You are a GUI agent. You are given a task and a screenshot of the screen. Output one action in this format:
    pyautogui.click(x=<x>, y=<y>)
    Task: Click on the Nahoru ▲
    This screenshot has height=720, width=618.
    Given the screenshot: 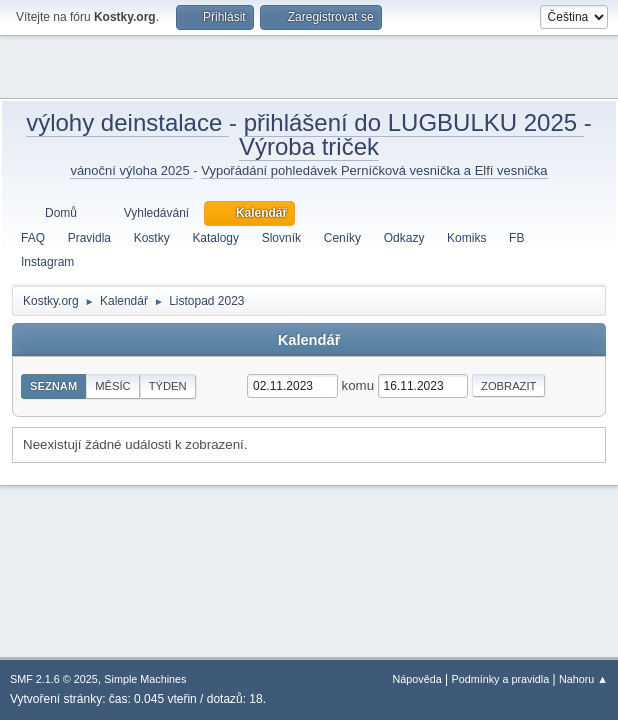 What is the action you would take?
    pyautogui.click(x=583, y=679)
    